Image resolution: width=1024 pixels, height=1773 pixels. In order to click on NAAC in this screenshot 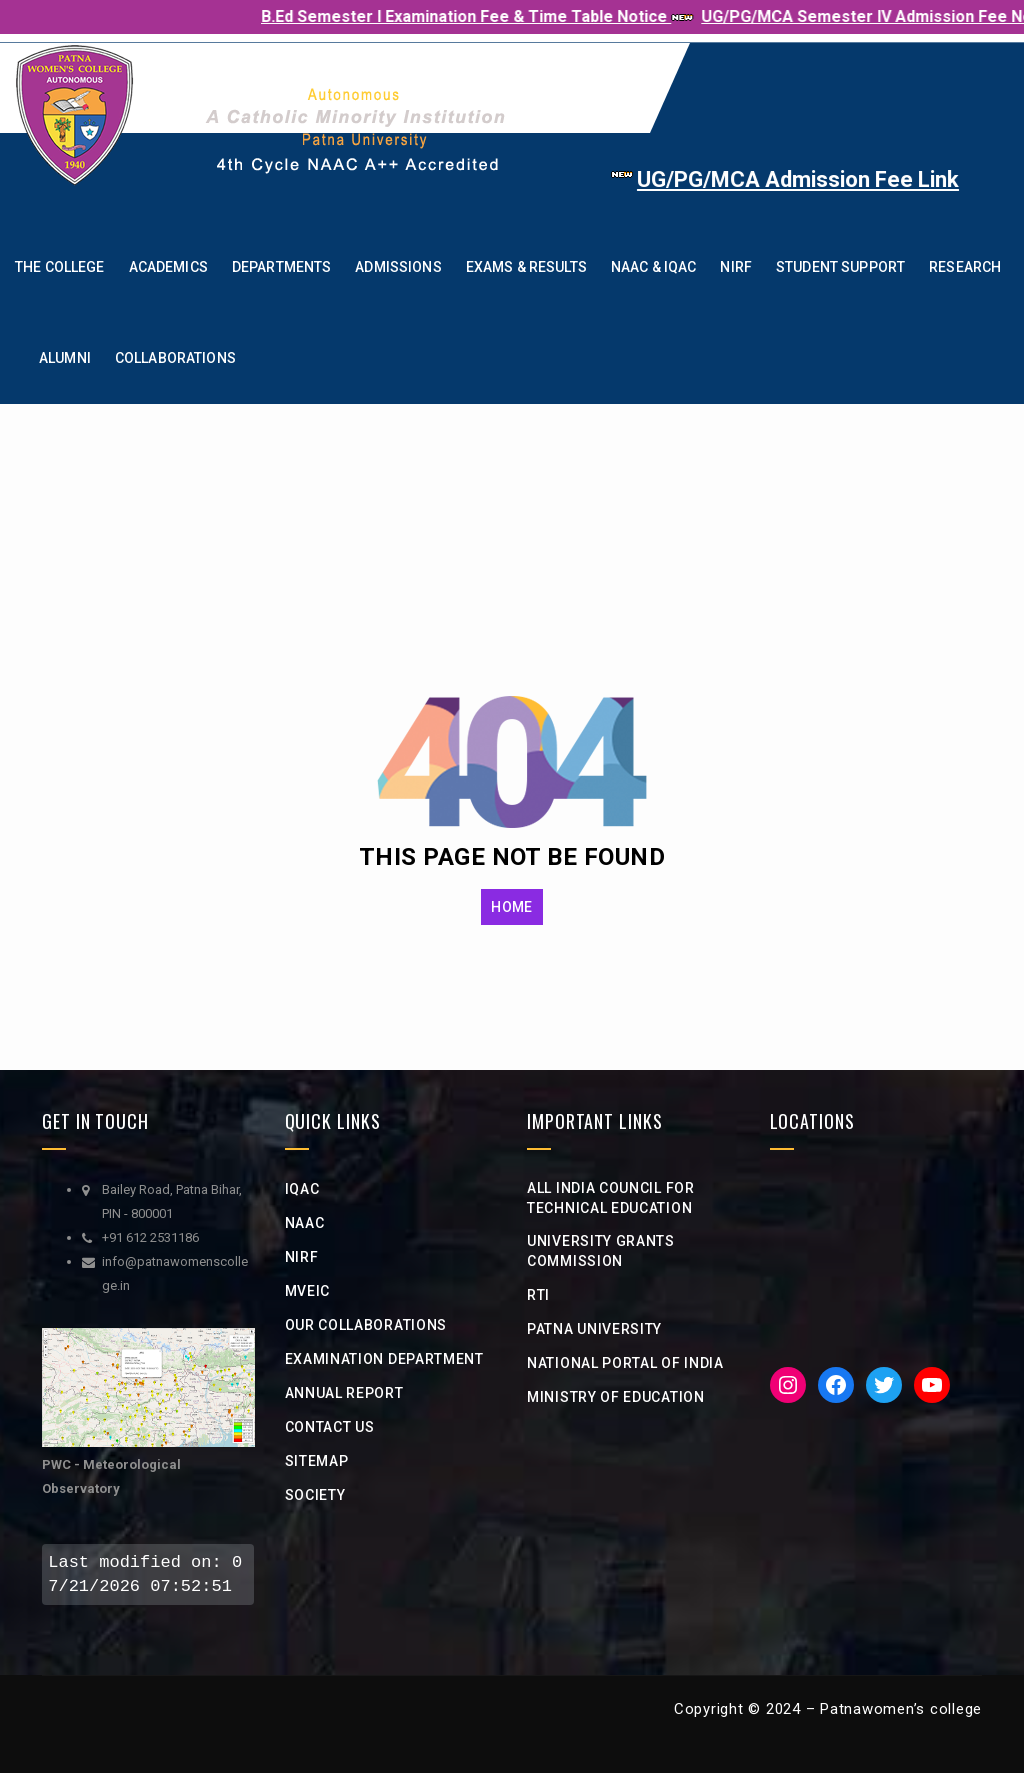, I will do `click(305, 1223)`.